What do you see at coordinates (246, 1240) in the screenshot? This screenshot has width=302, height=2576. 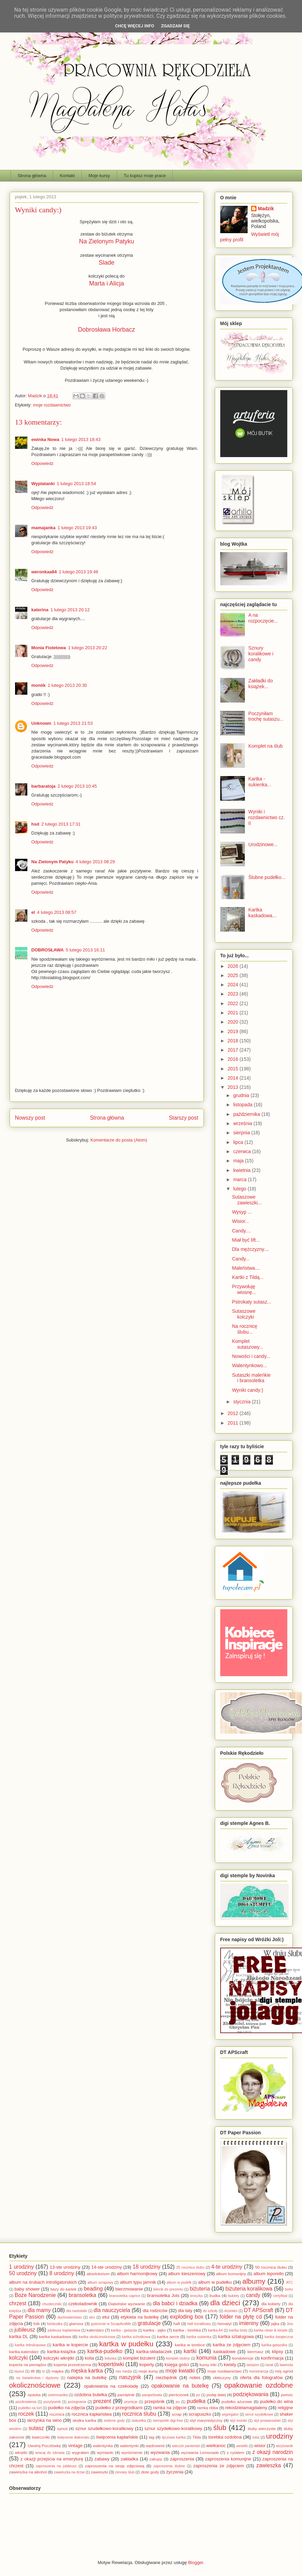 I see `Miał być lift...` at bounding box center [246, 1240].